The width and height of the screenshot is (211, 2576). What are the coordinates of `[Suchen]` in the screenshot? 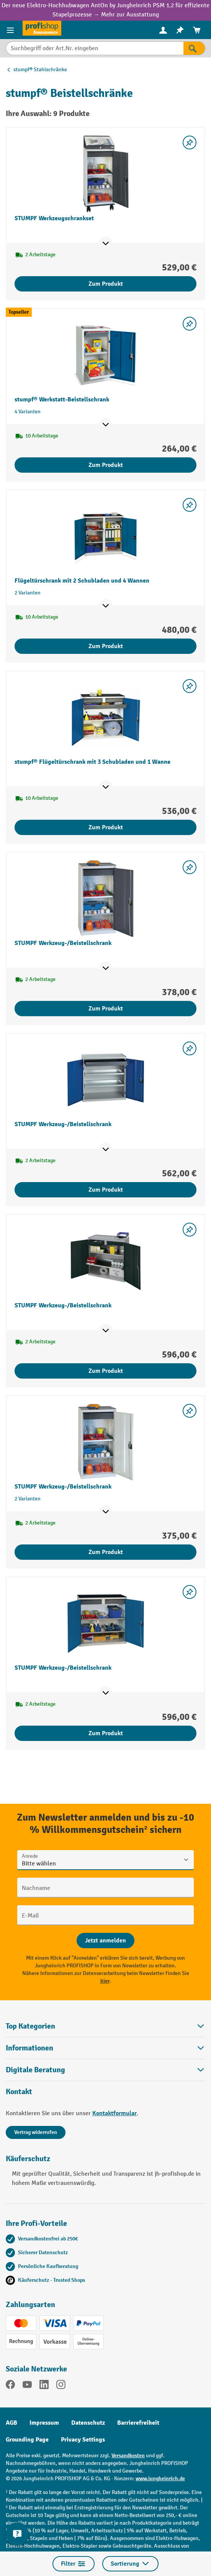 It's located at (194, 48).